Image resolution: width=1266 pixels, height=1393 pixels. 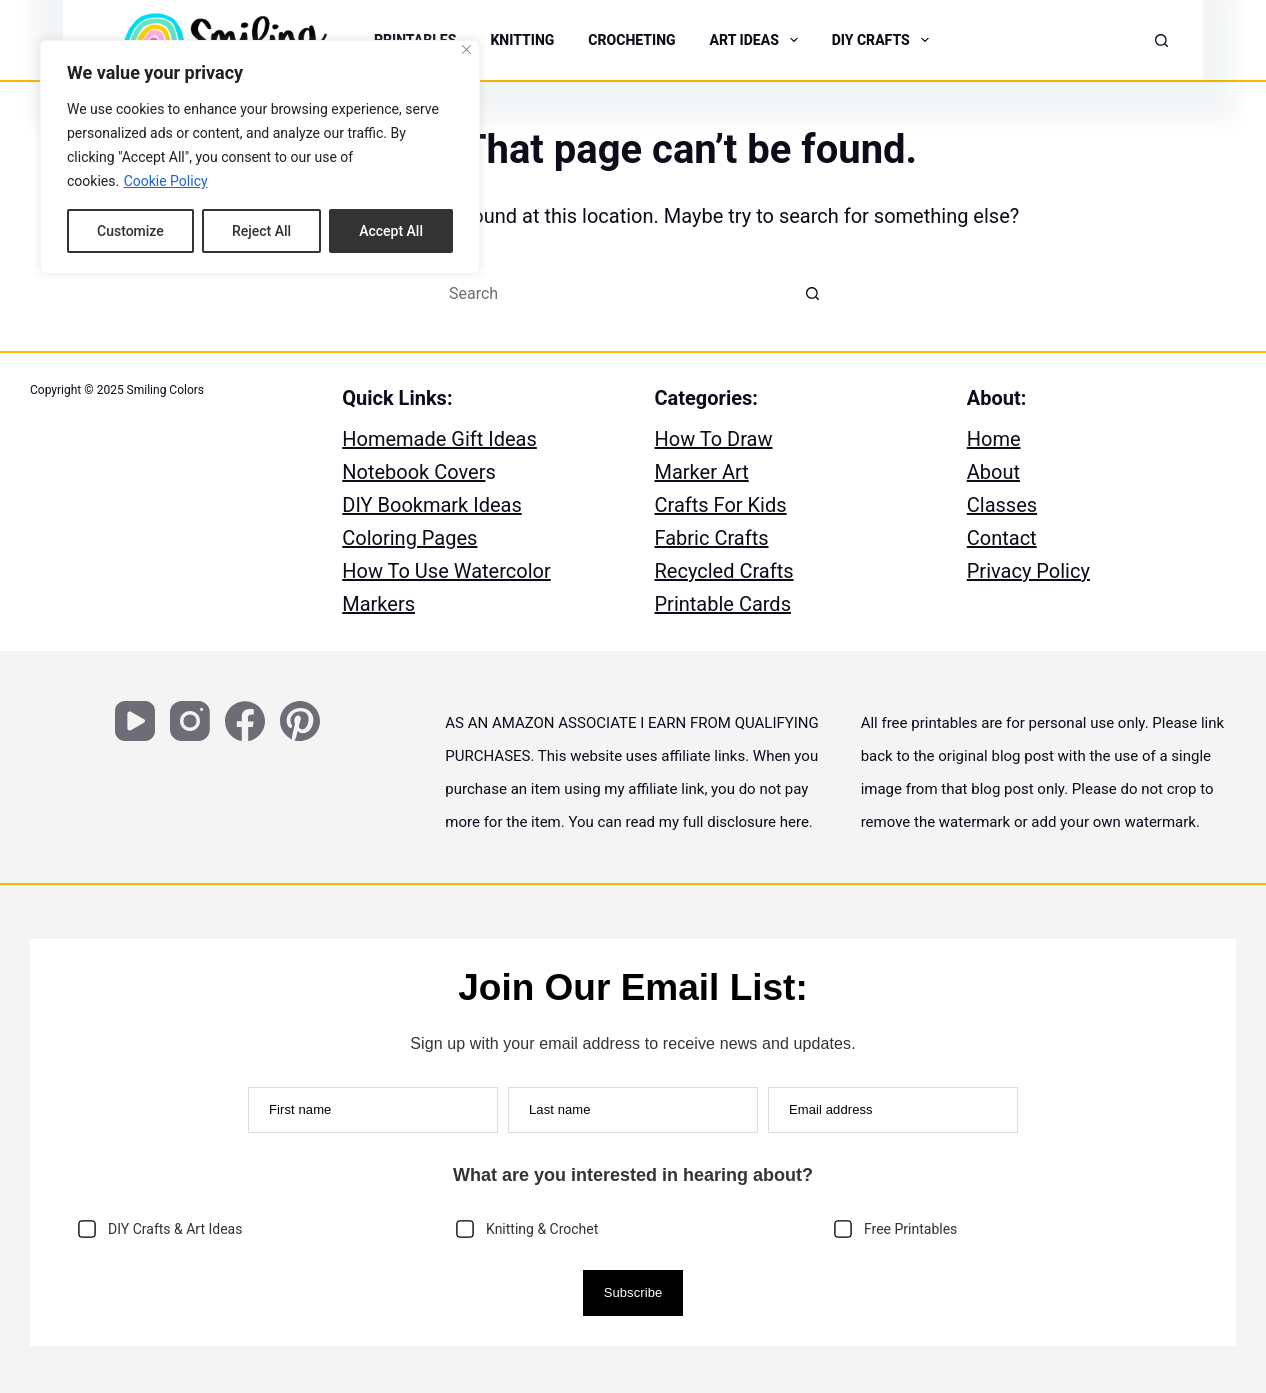 What do you see at coordinates (724, 571) in the screenshot?
I see `Recycled Crafts` at bounding box center [724, 571].